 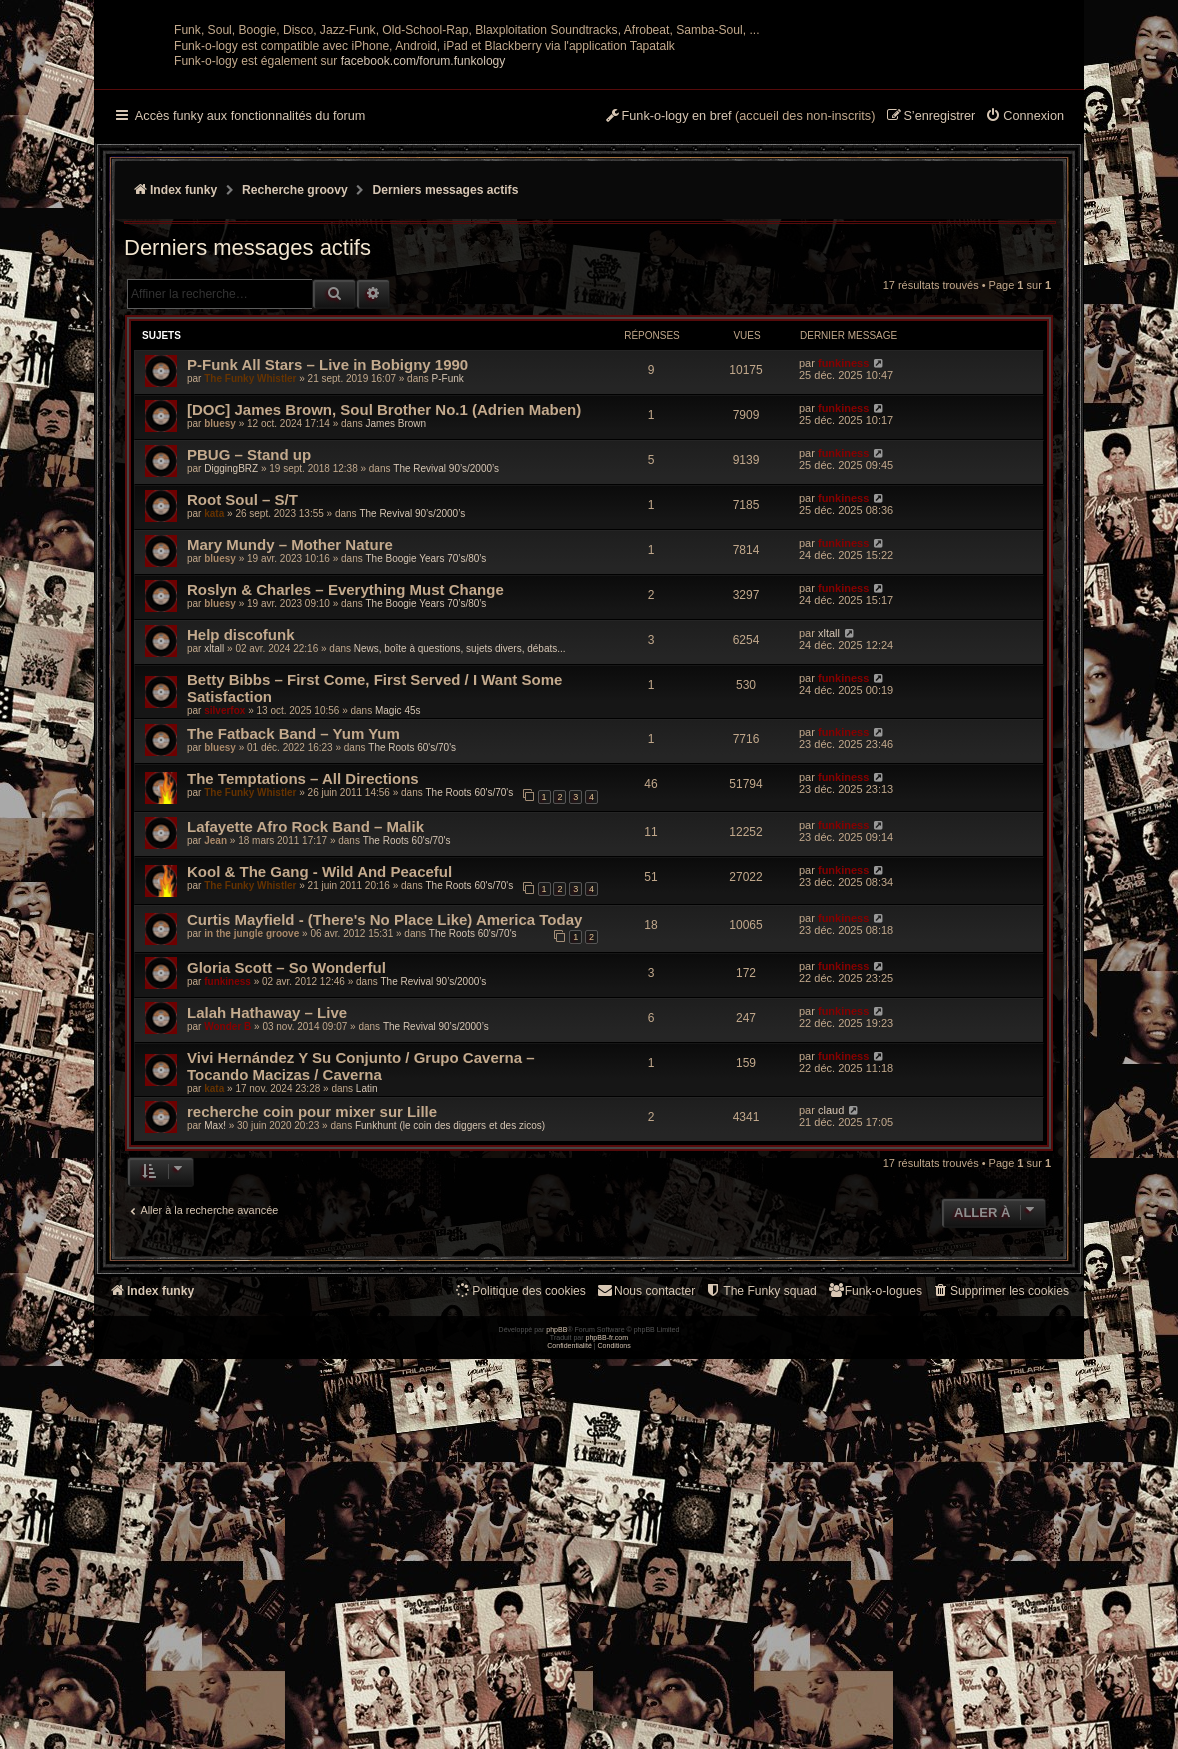 What do you see at coordinates (215, 1036) in the screenshot?
I see `Jean` at bounding box center [215, 1036].